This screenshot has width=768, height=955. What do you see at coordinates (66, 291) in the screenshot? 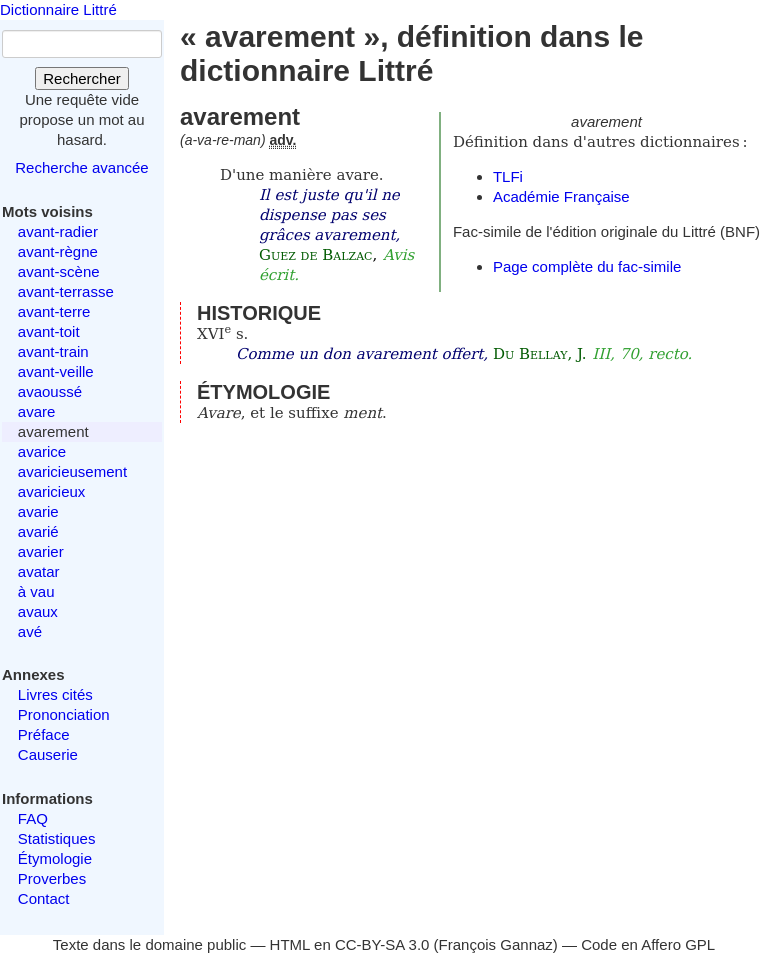
I see `avant-terrasse` at bounding box center [66, 291].